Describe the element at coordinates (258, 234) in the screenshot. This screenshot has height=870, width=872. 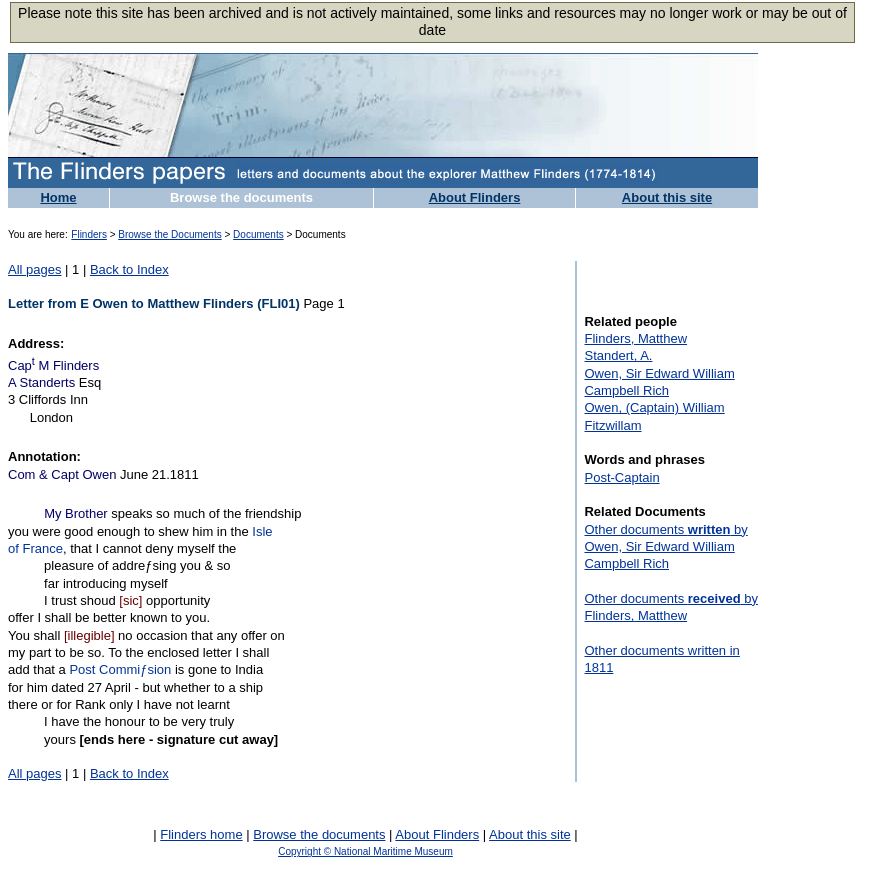
I see `Documents` at that location.